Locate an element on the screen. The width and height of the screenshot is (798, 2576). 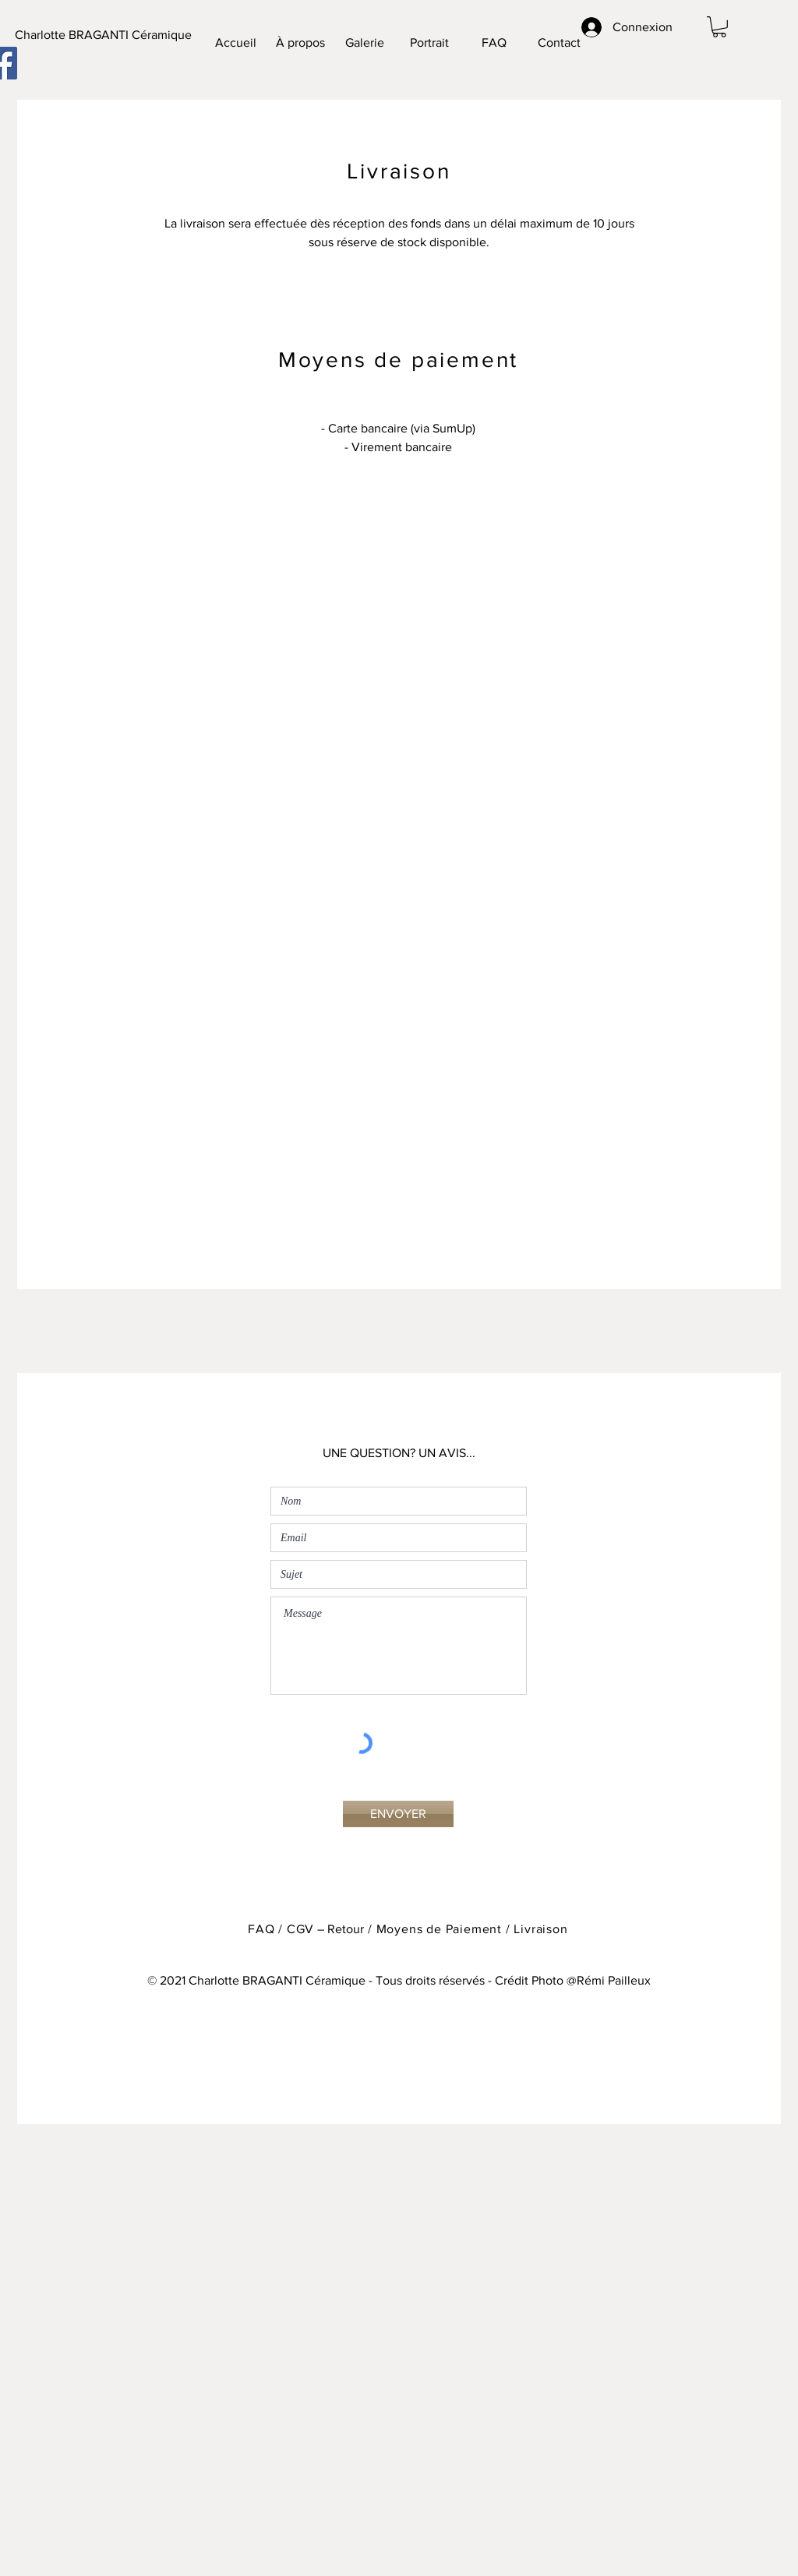
[button] is located at coordinates (719, 26).